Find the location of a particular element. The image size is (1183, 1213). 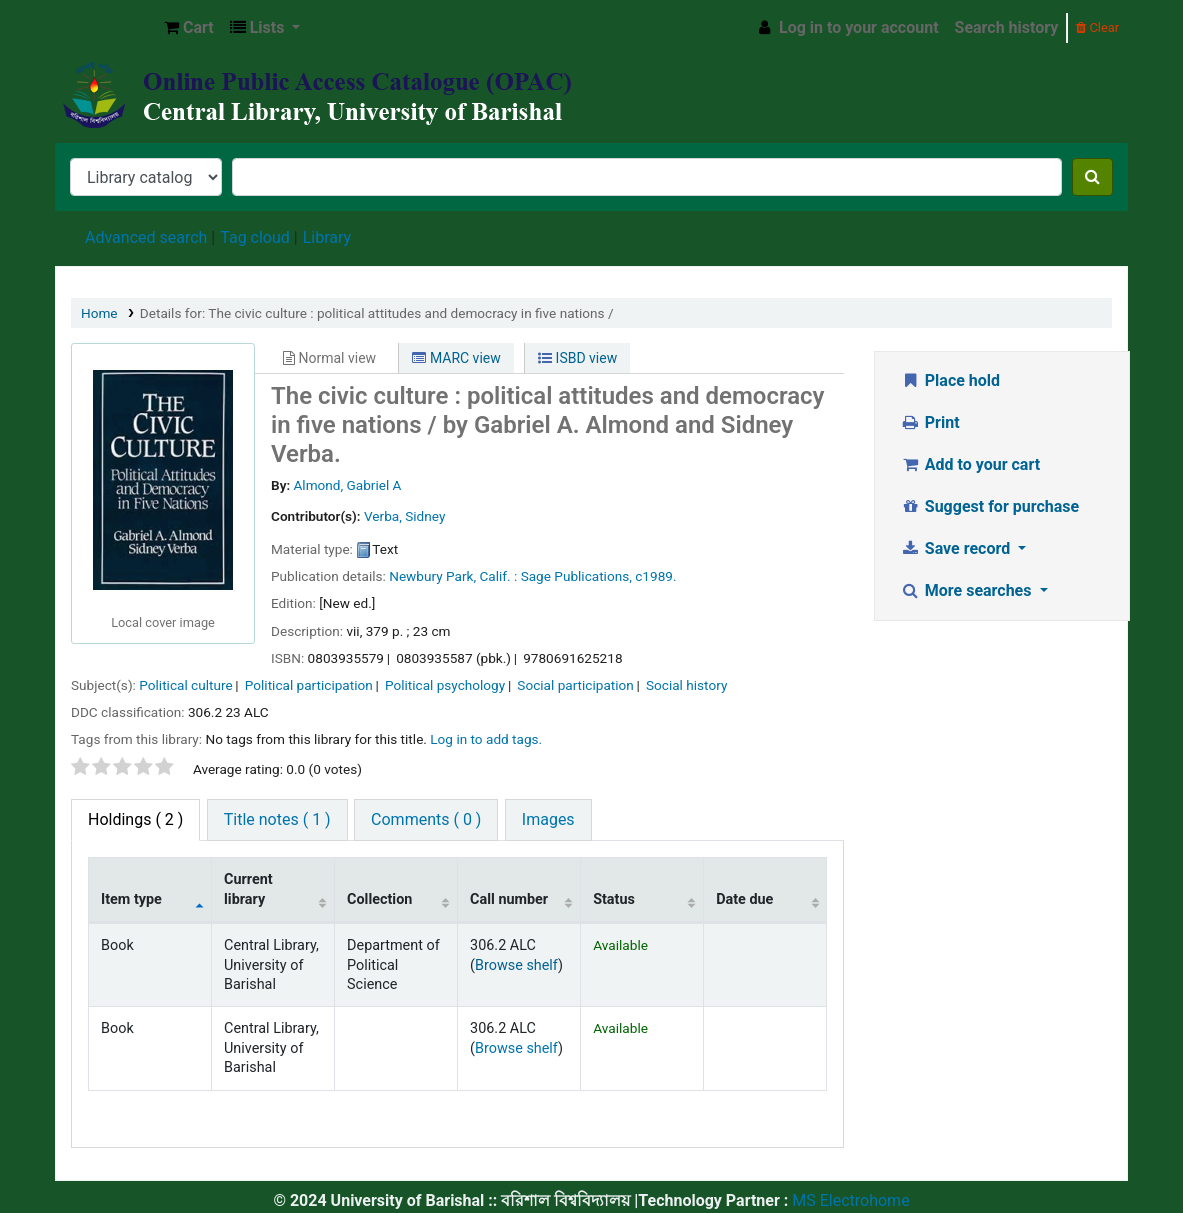

[Search] is located at coordinates (1092, 177).